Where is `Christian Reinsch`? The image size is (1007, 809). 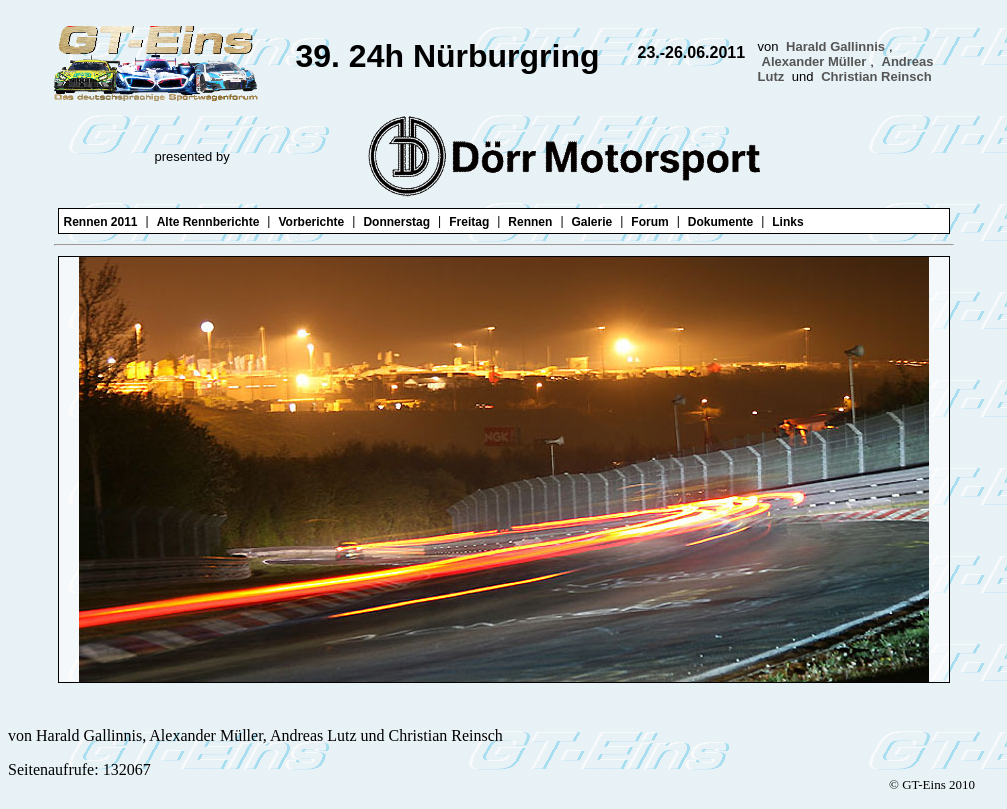 Christian Reinsch is located at coordinates (876, 76).